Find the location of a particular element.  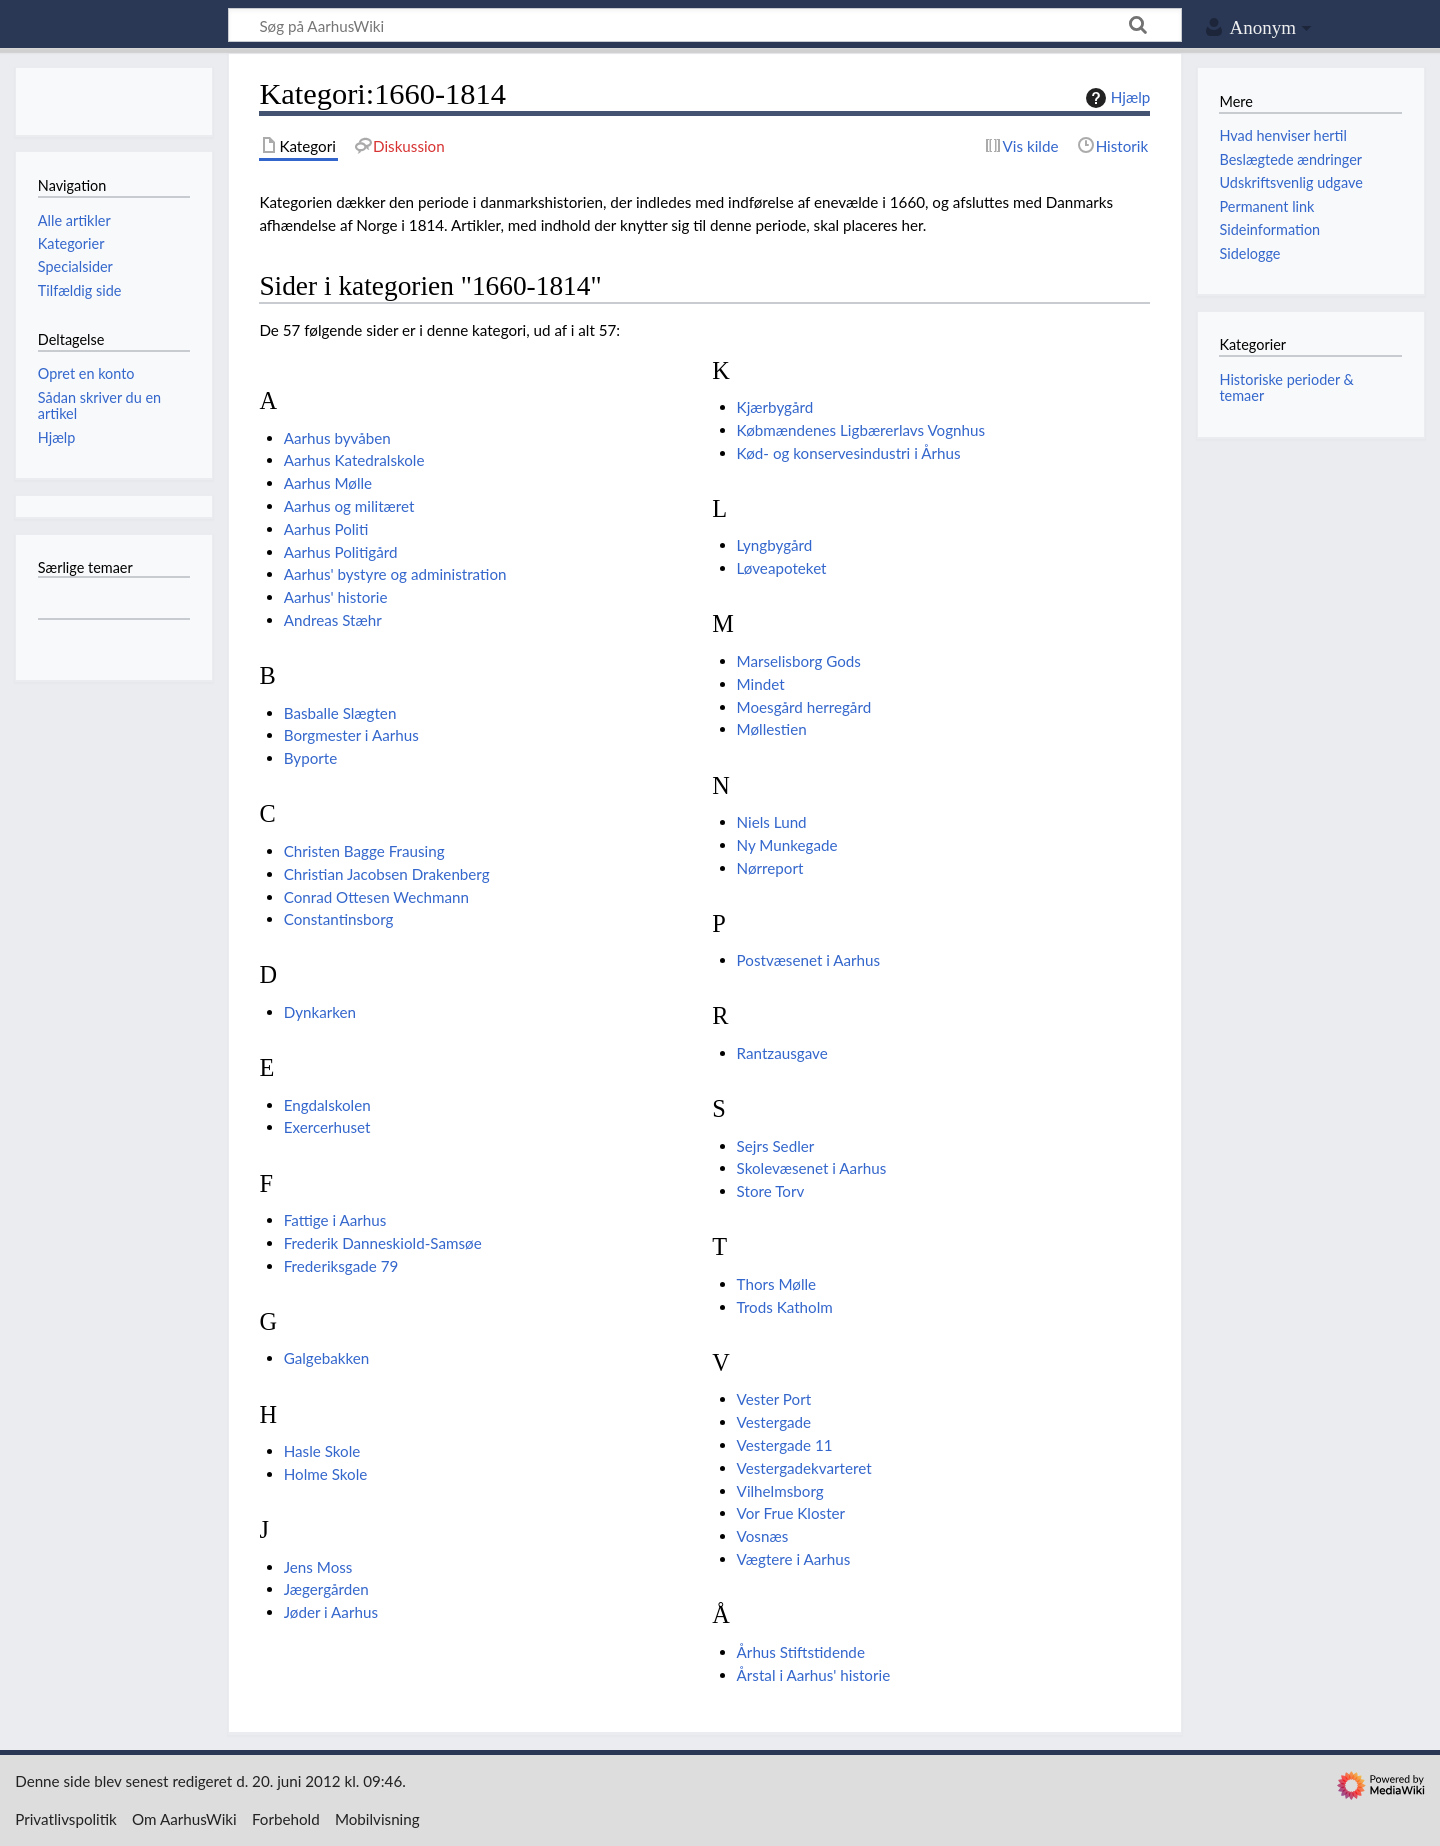

Jens Moss is located at coordinates (318, 1567).